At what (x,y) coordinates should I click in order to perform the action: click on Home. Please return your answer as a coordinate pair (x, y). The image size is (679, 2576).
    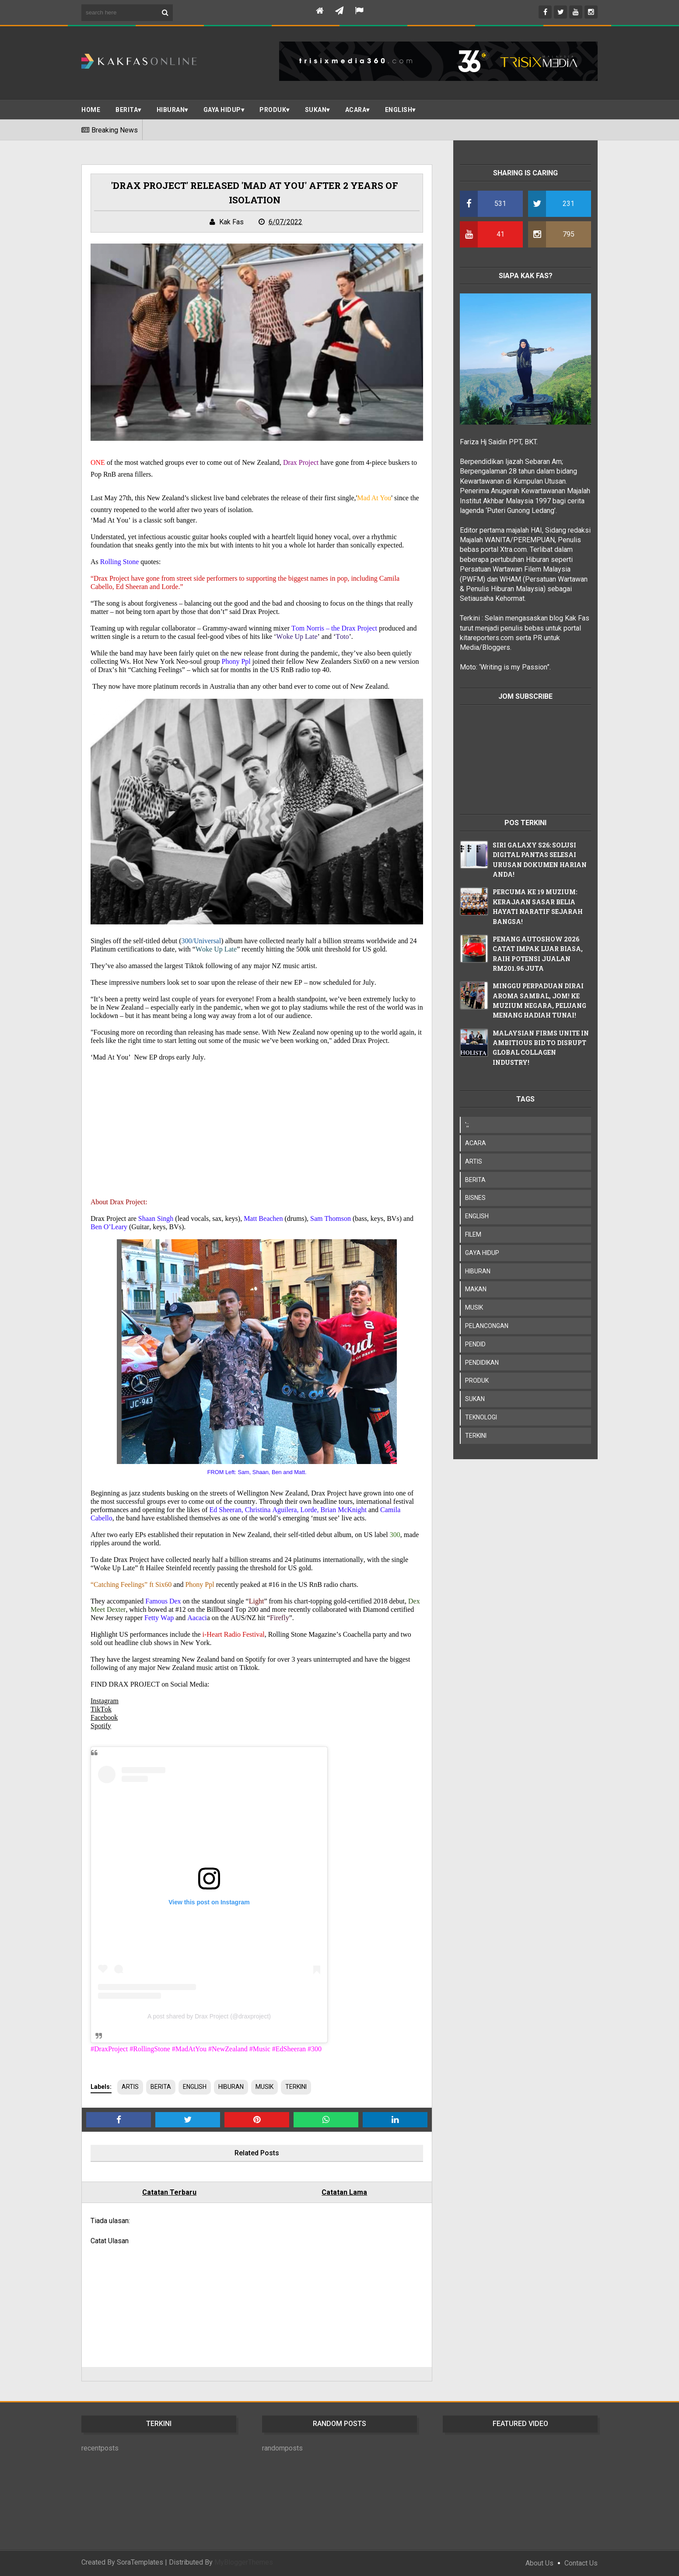
    Looking at the image, I should click on (90, 109).